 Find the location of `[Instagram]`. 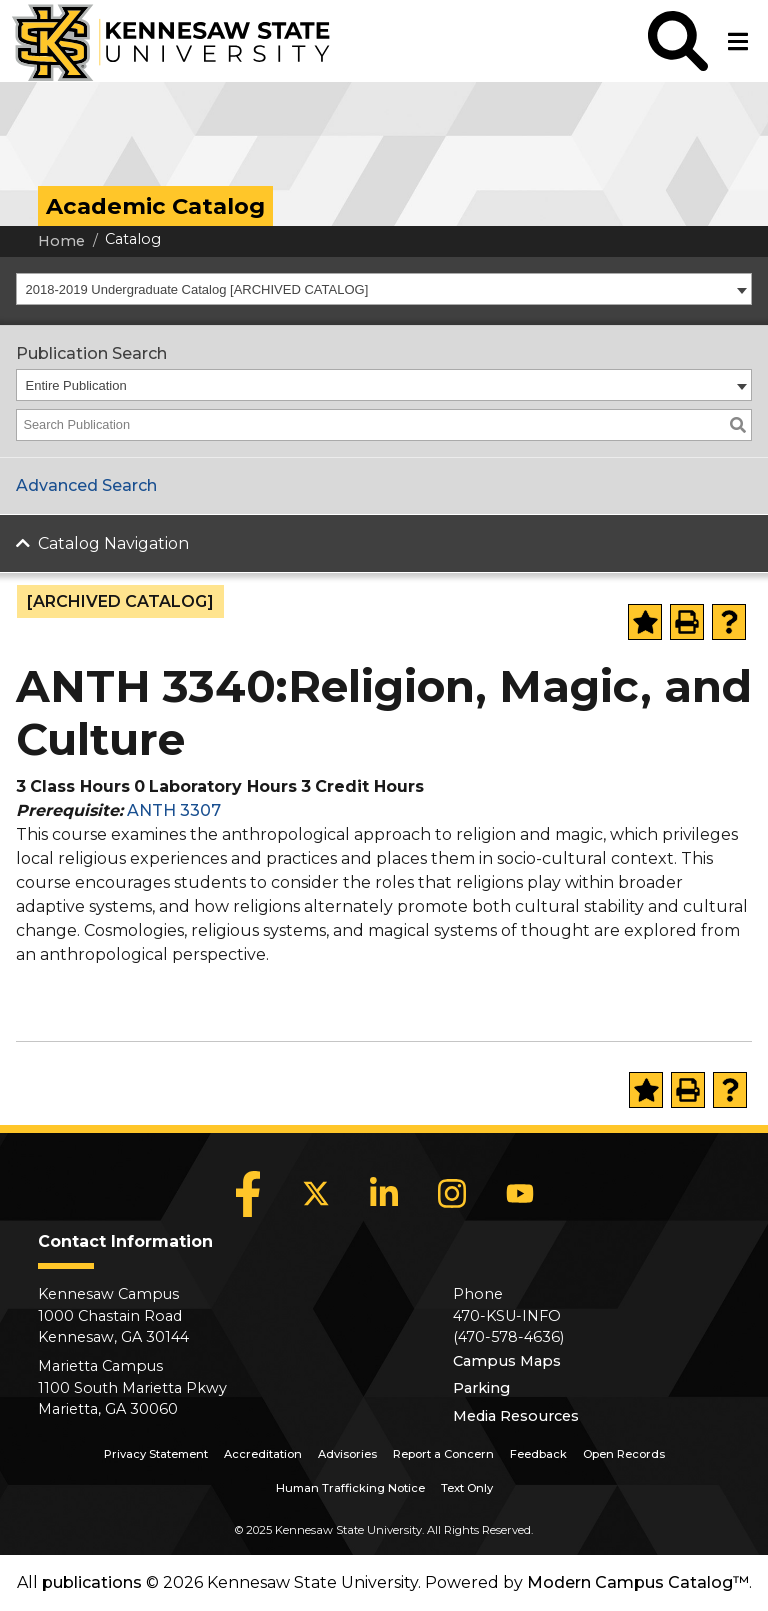

[Instagram] is located at coordinates (452, 1194).